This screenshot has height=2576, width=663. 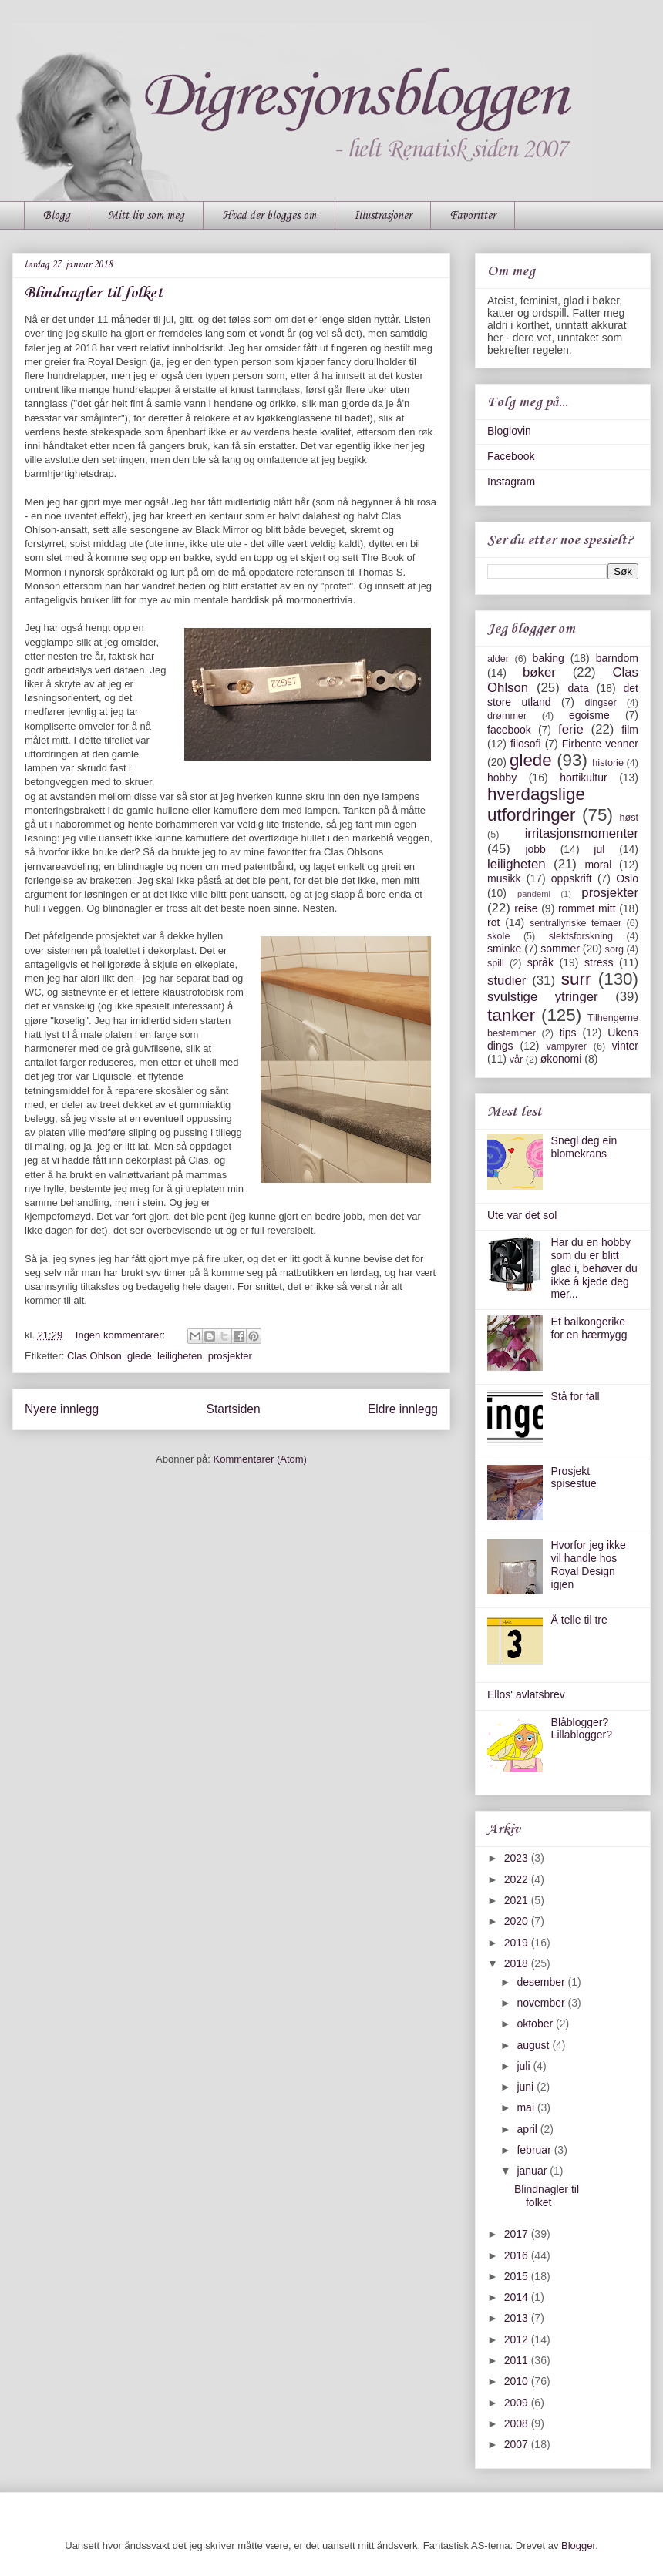 I want to click on sentrallyriske temaer, so click(x=575, y=923).